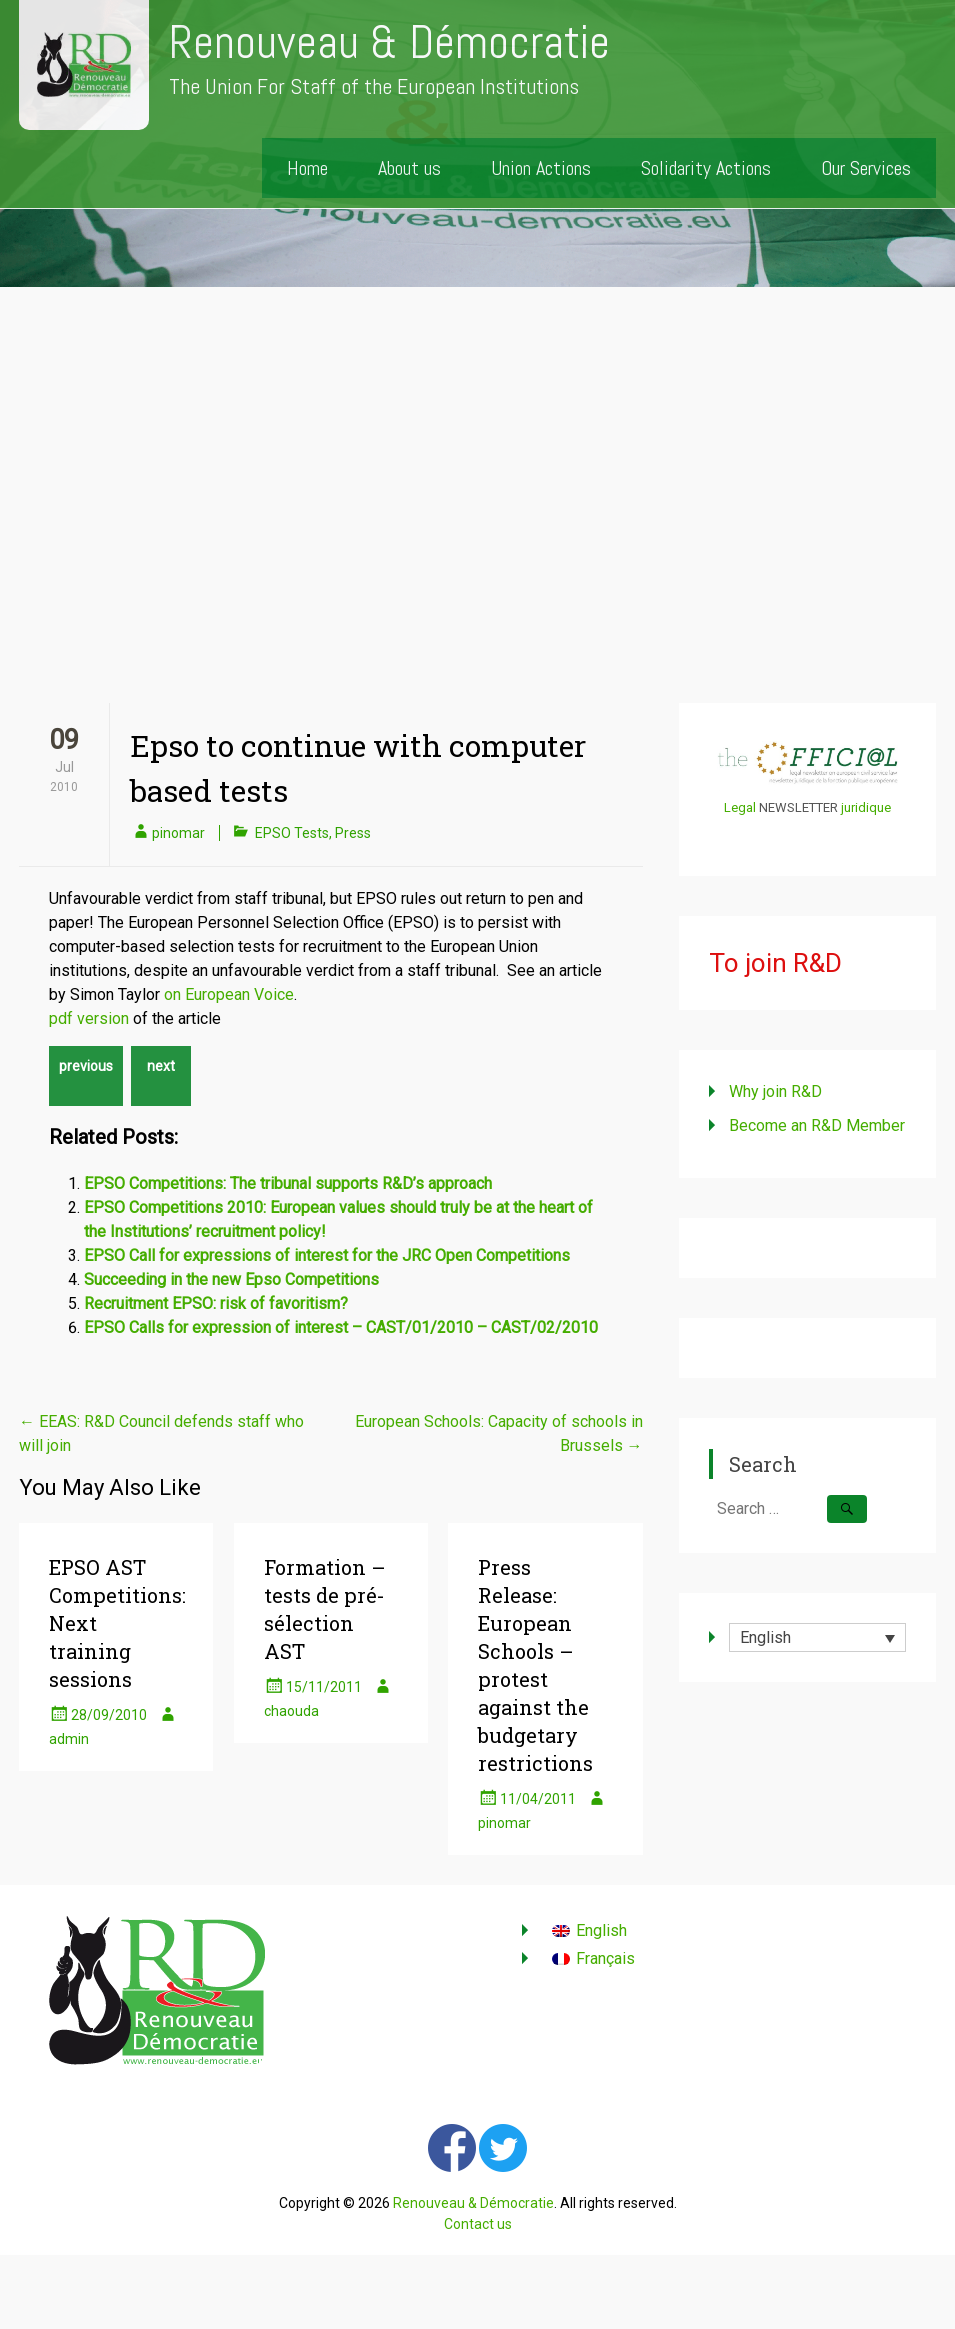 The height and width of the screenshot is (2329, 955). What do you see at coordinates (541, 168) in the screenshot?
I see `Union Actions` at bounding box center [541, 168].